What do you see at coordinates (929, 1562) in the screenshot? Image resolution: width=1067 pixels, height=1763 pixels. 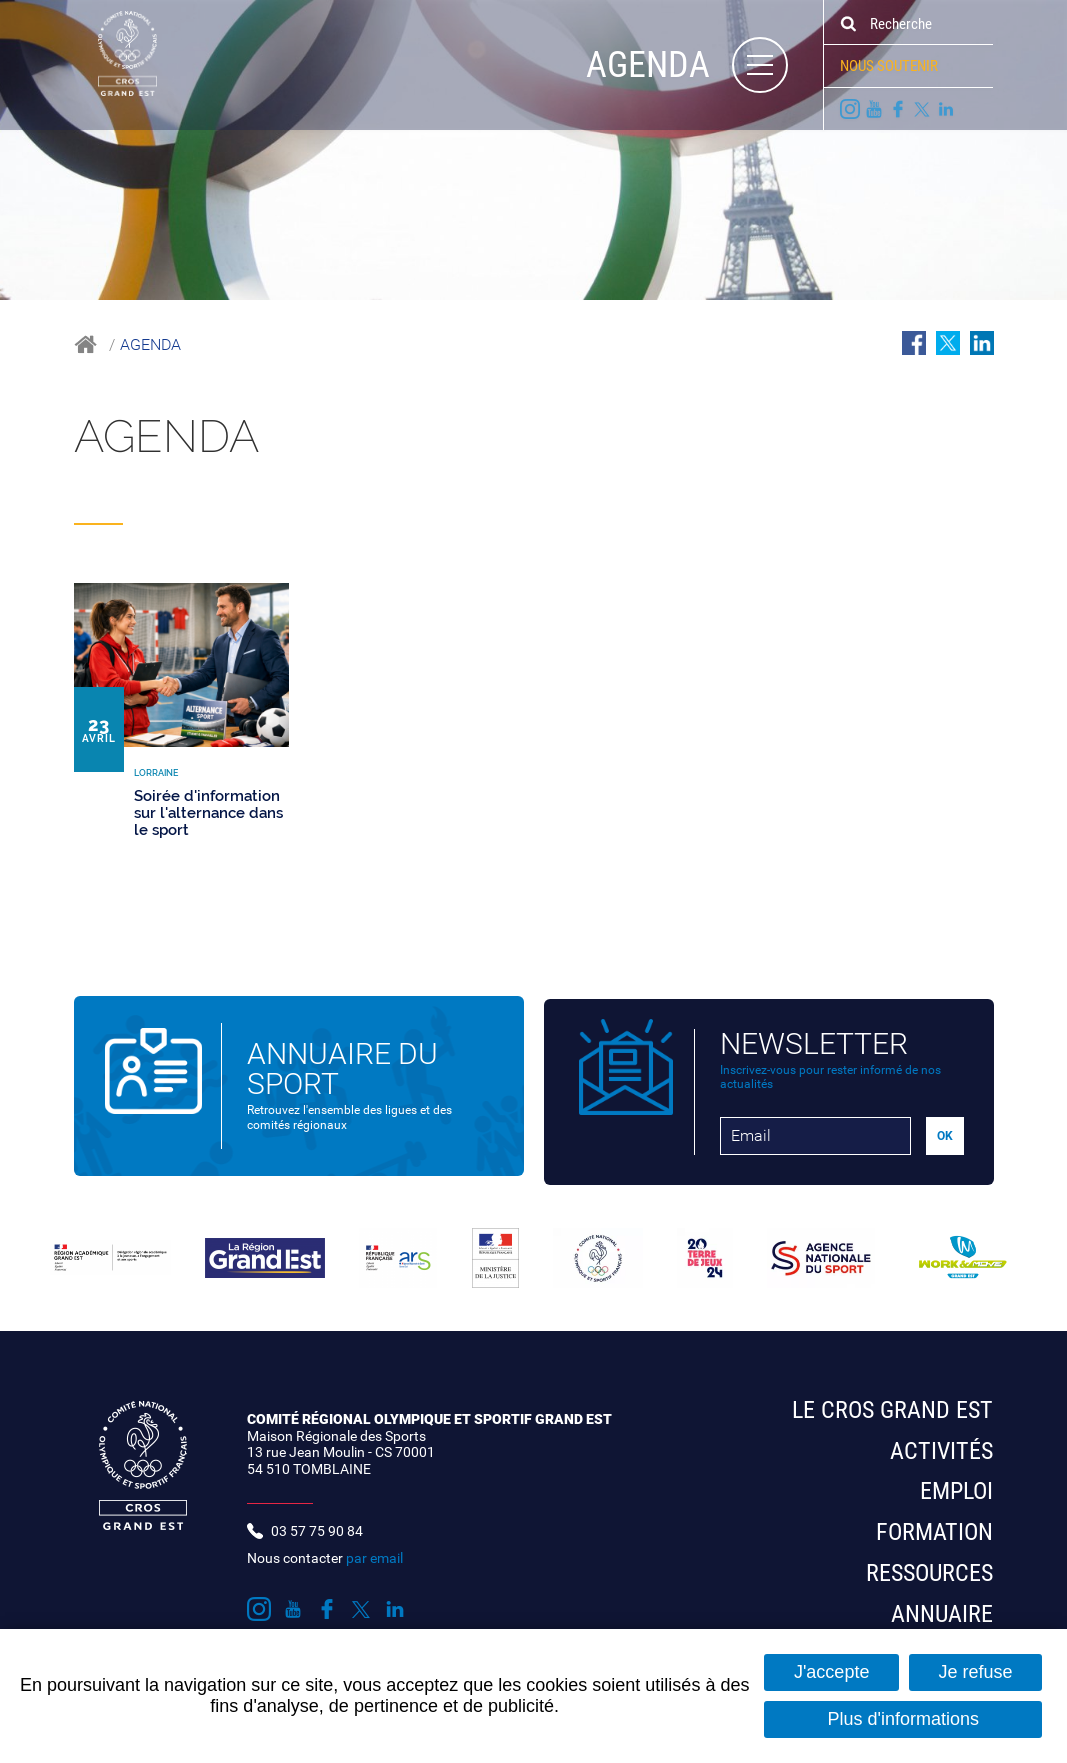 I see `Ressources` at bounding box center [929, 1562].